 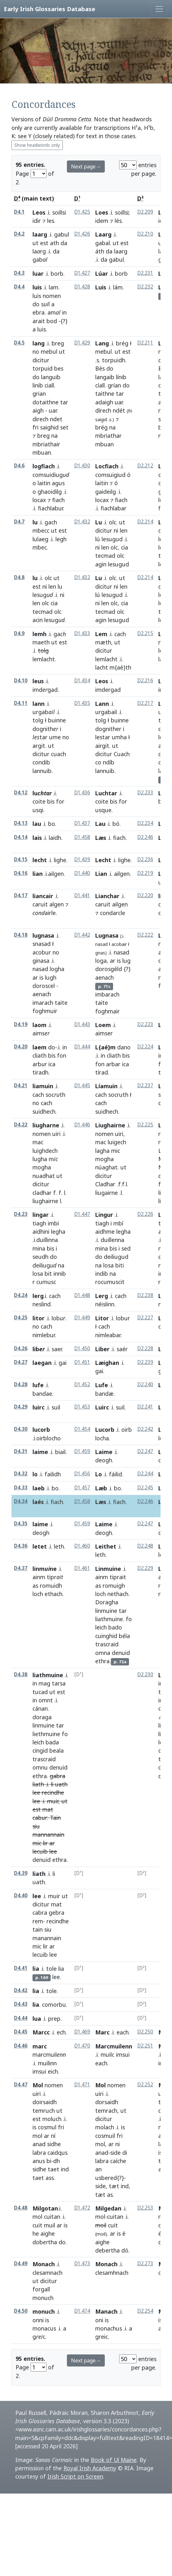 What do you see at coordinates (46, 444) in the screenshot?
I see `mbriathair` at bounding box center [46, 444].